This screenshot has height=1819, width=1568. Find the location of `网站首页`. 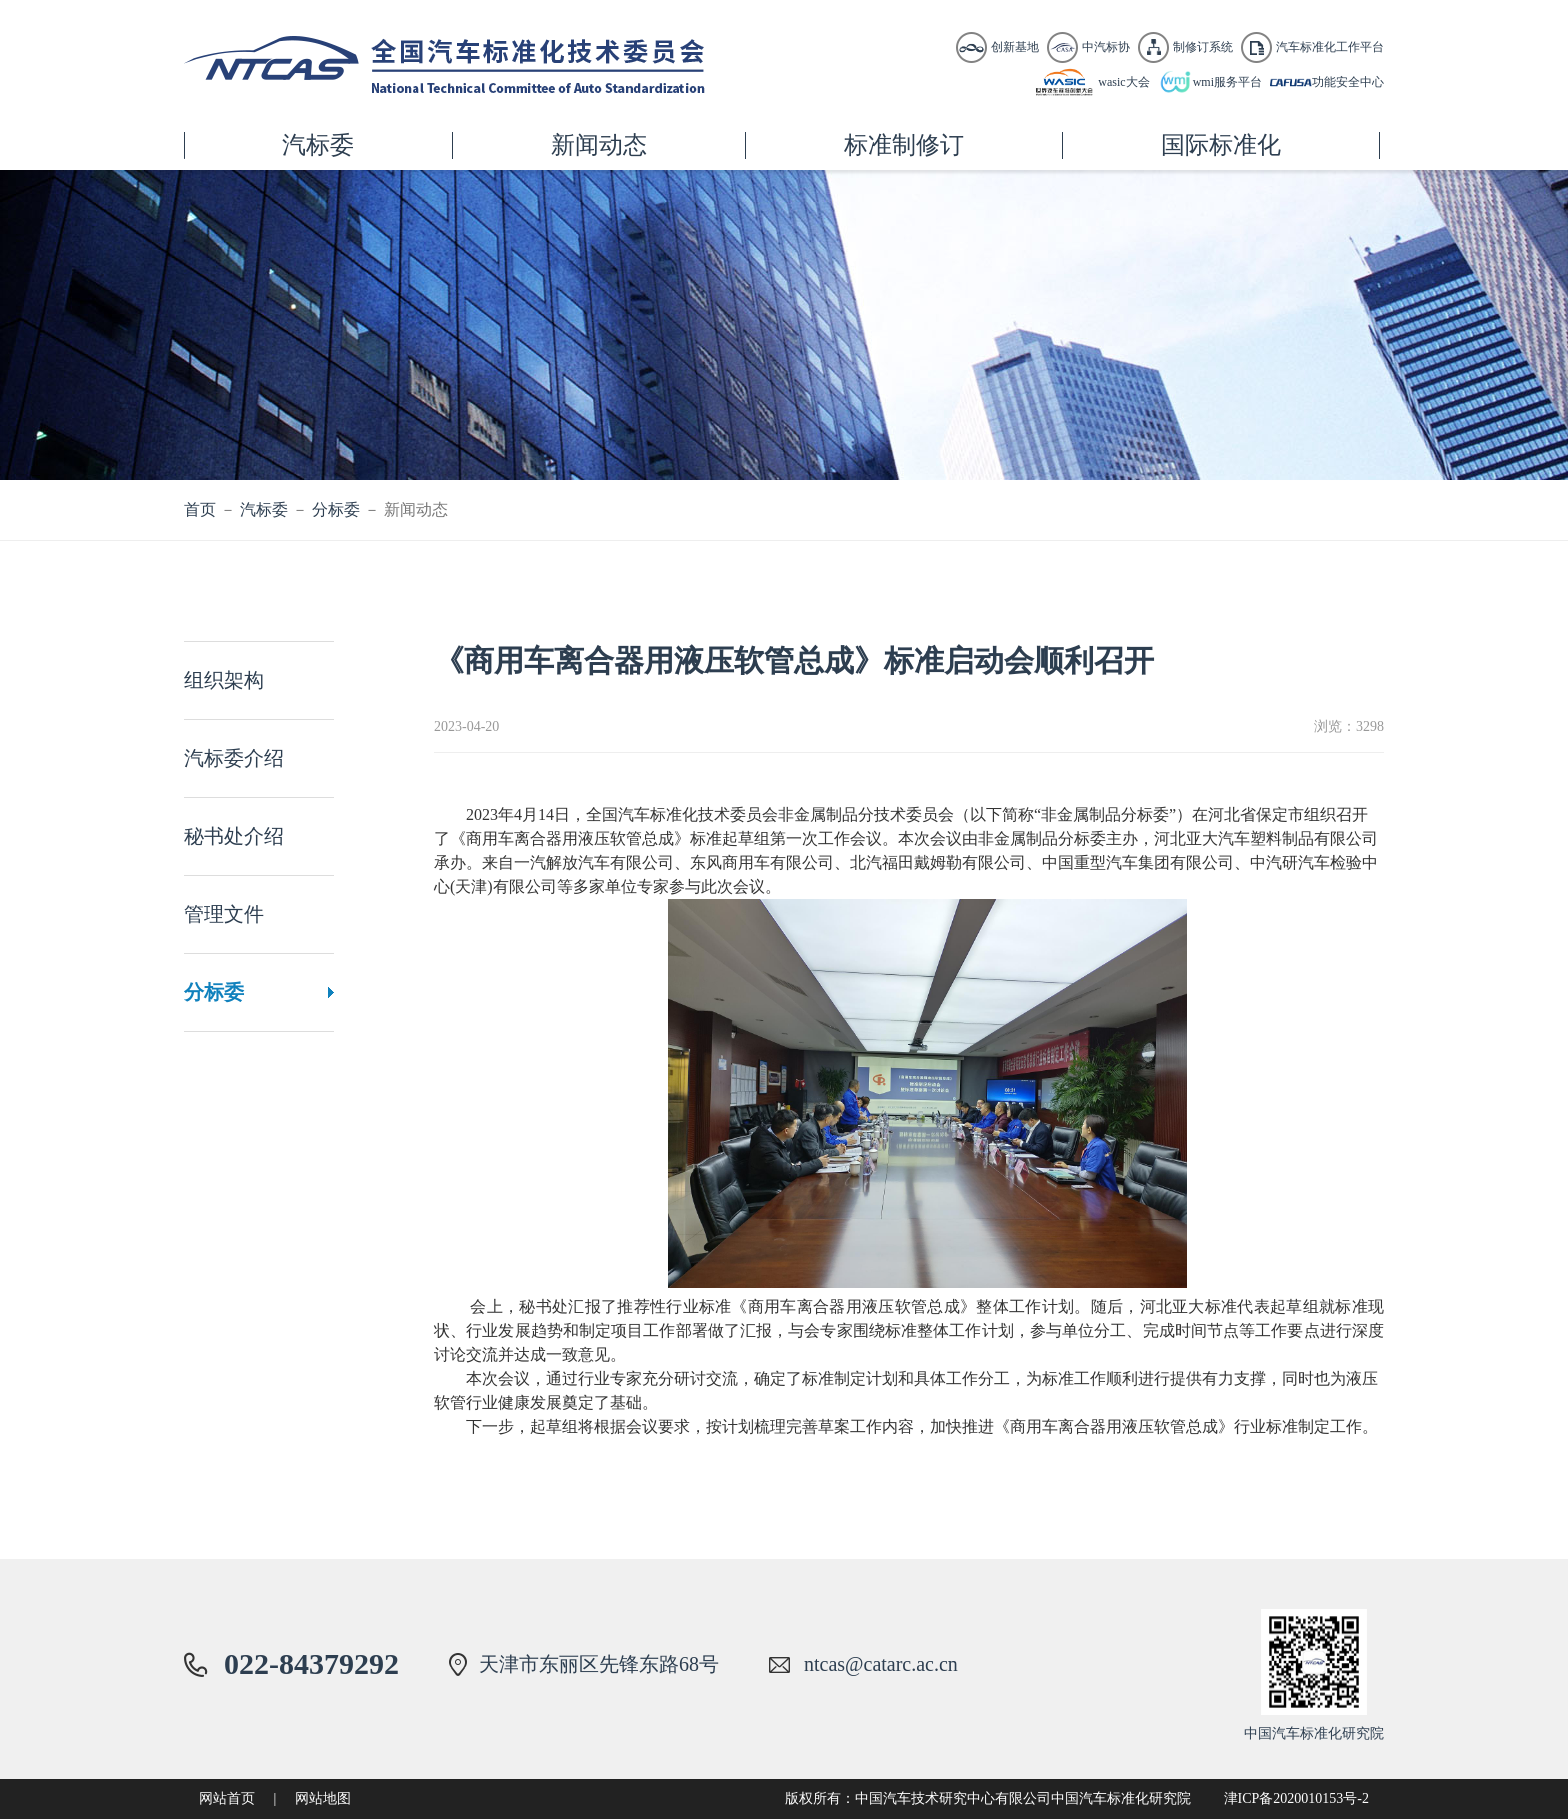

网站首页 is located at coordinates (227, 1798).